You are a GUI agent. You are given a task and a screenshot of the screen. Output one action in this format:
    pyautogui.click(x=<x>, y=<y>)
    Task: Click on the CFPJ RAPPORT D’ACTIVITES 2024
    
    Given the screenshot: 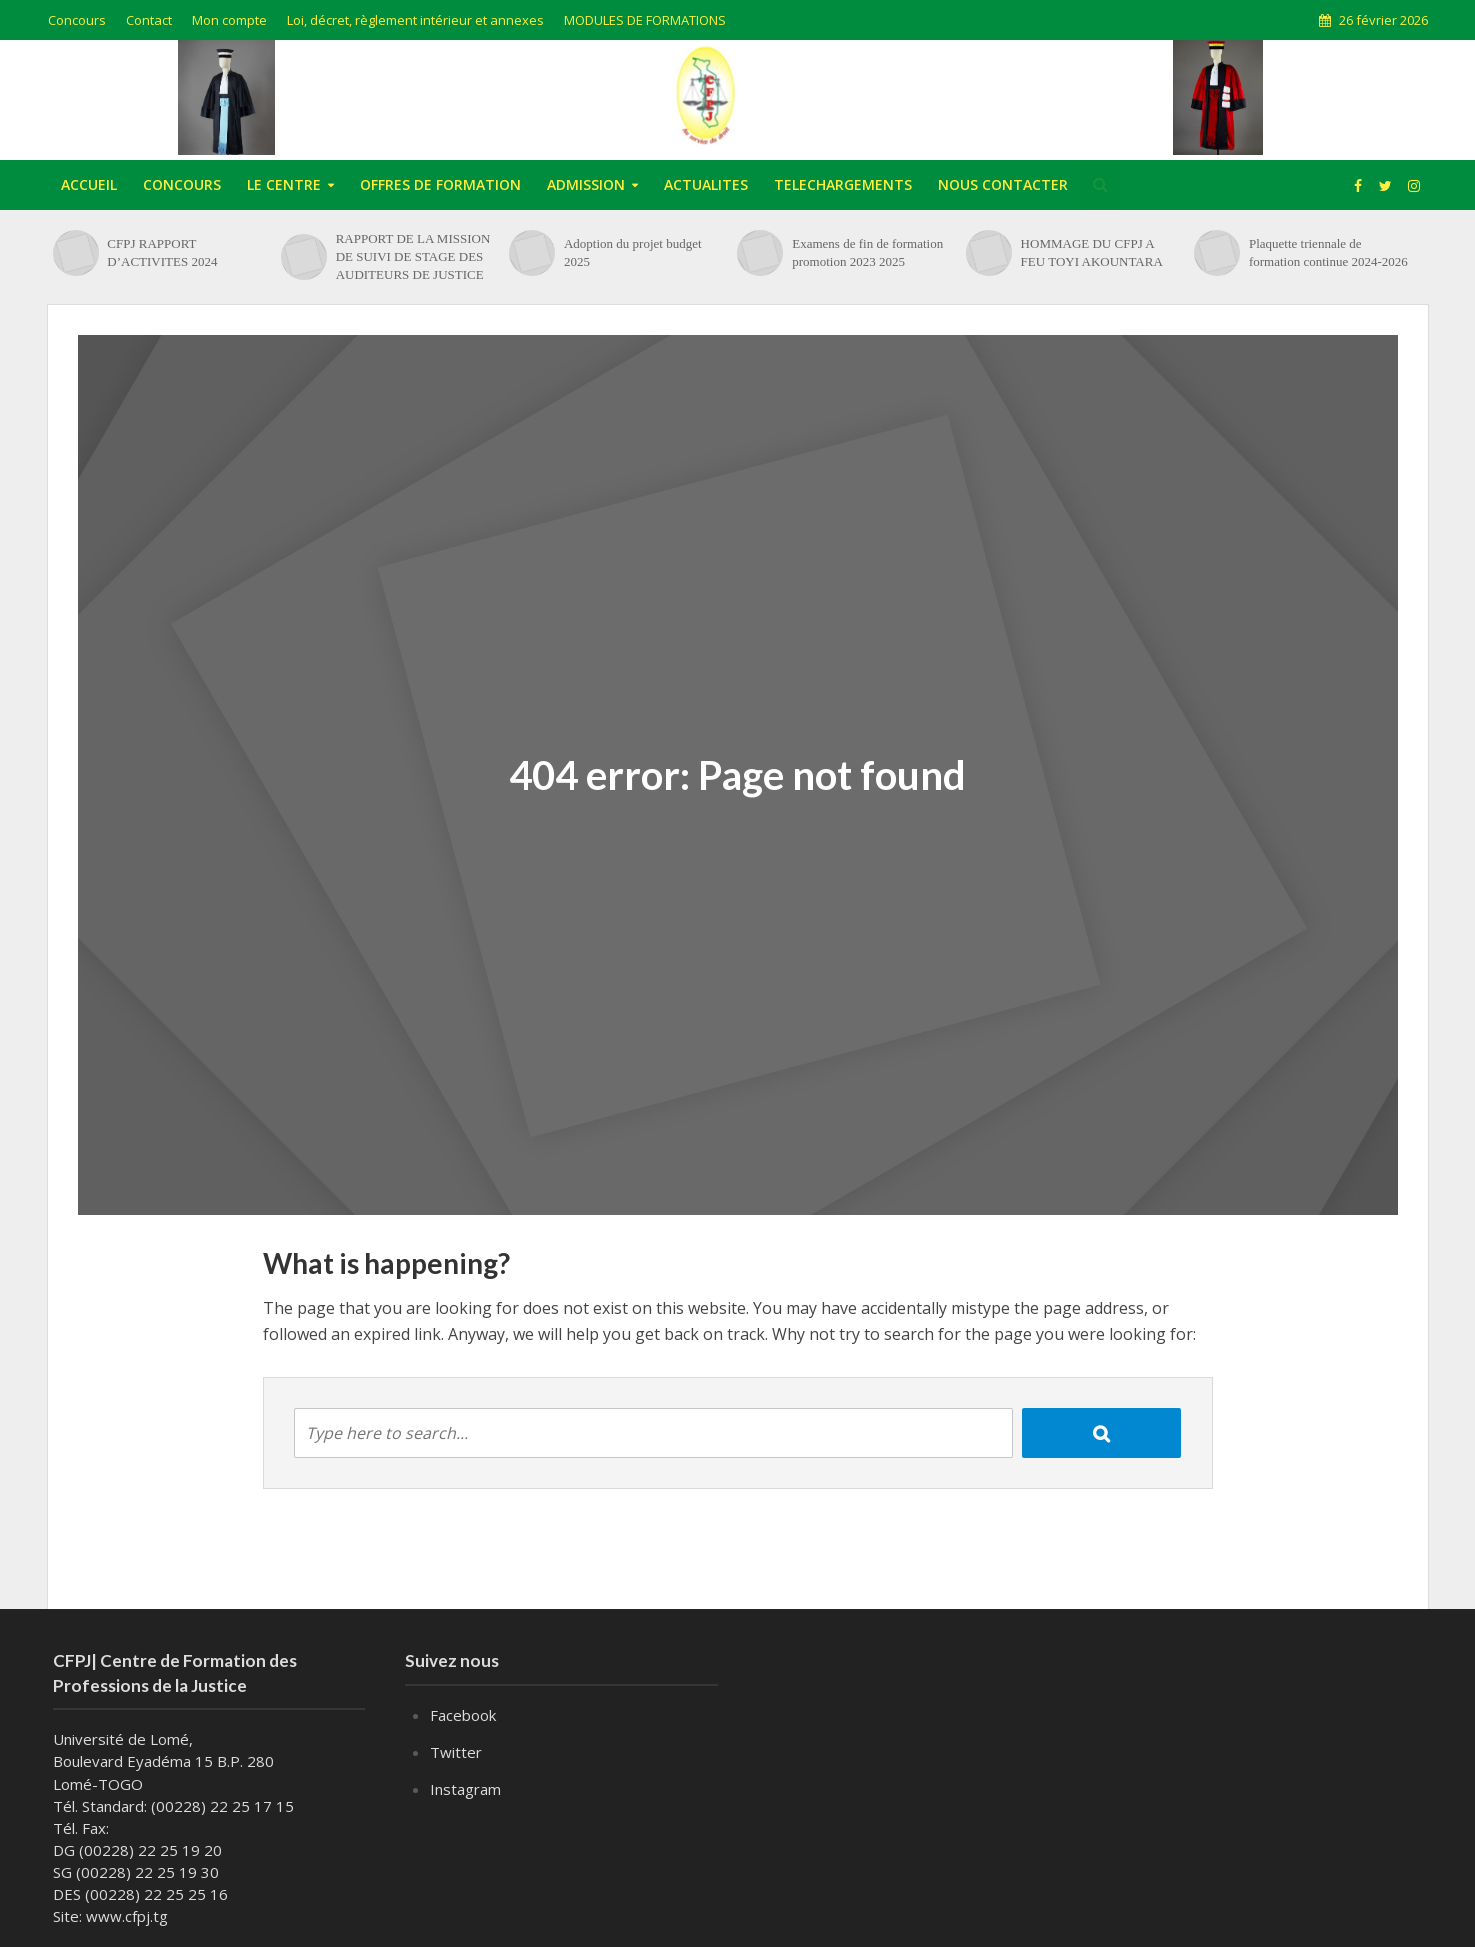 What is the action you would take?
    pyautogui.click(x=162, y=252)
    